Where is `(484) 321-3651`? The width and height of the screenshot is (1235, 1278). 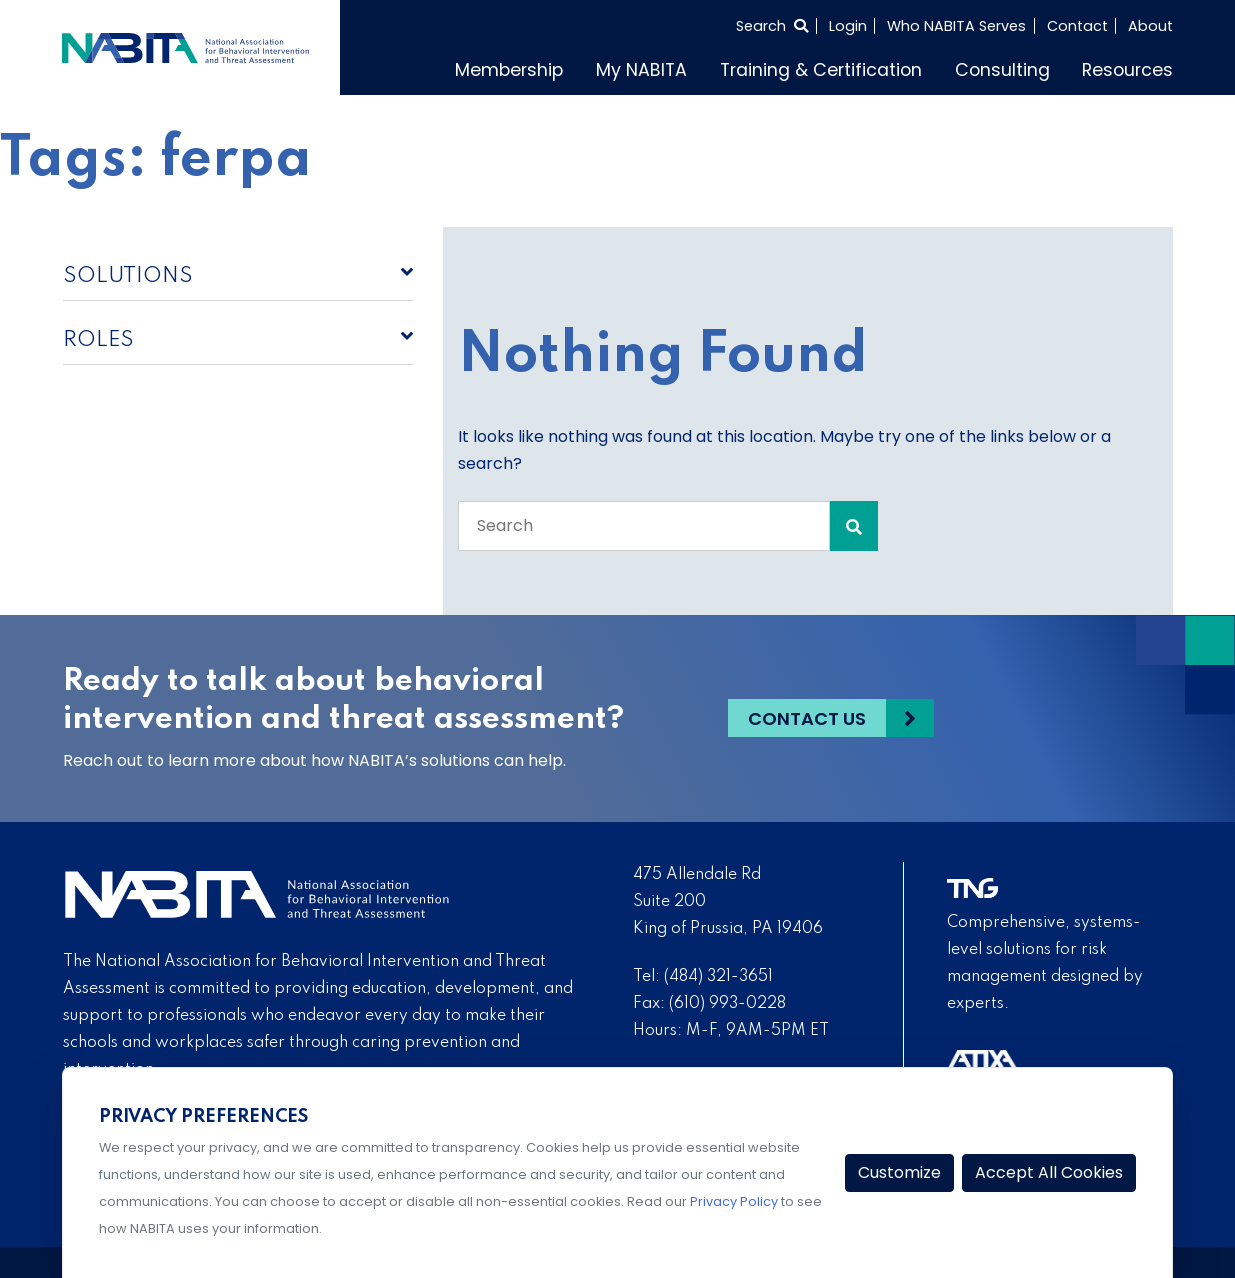
(484) 321-3651 is located at coordinates (718, 977).